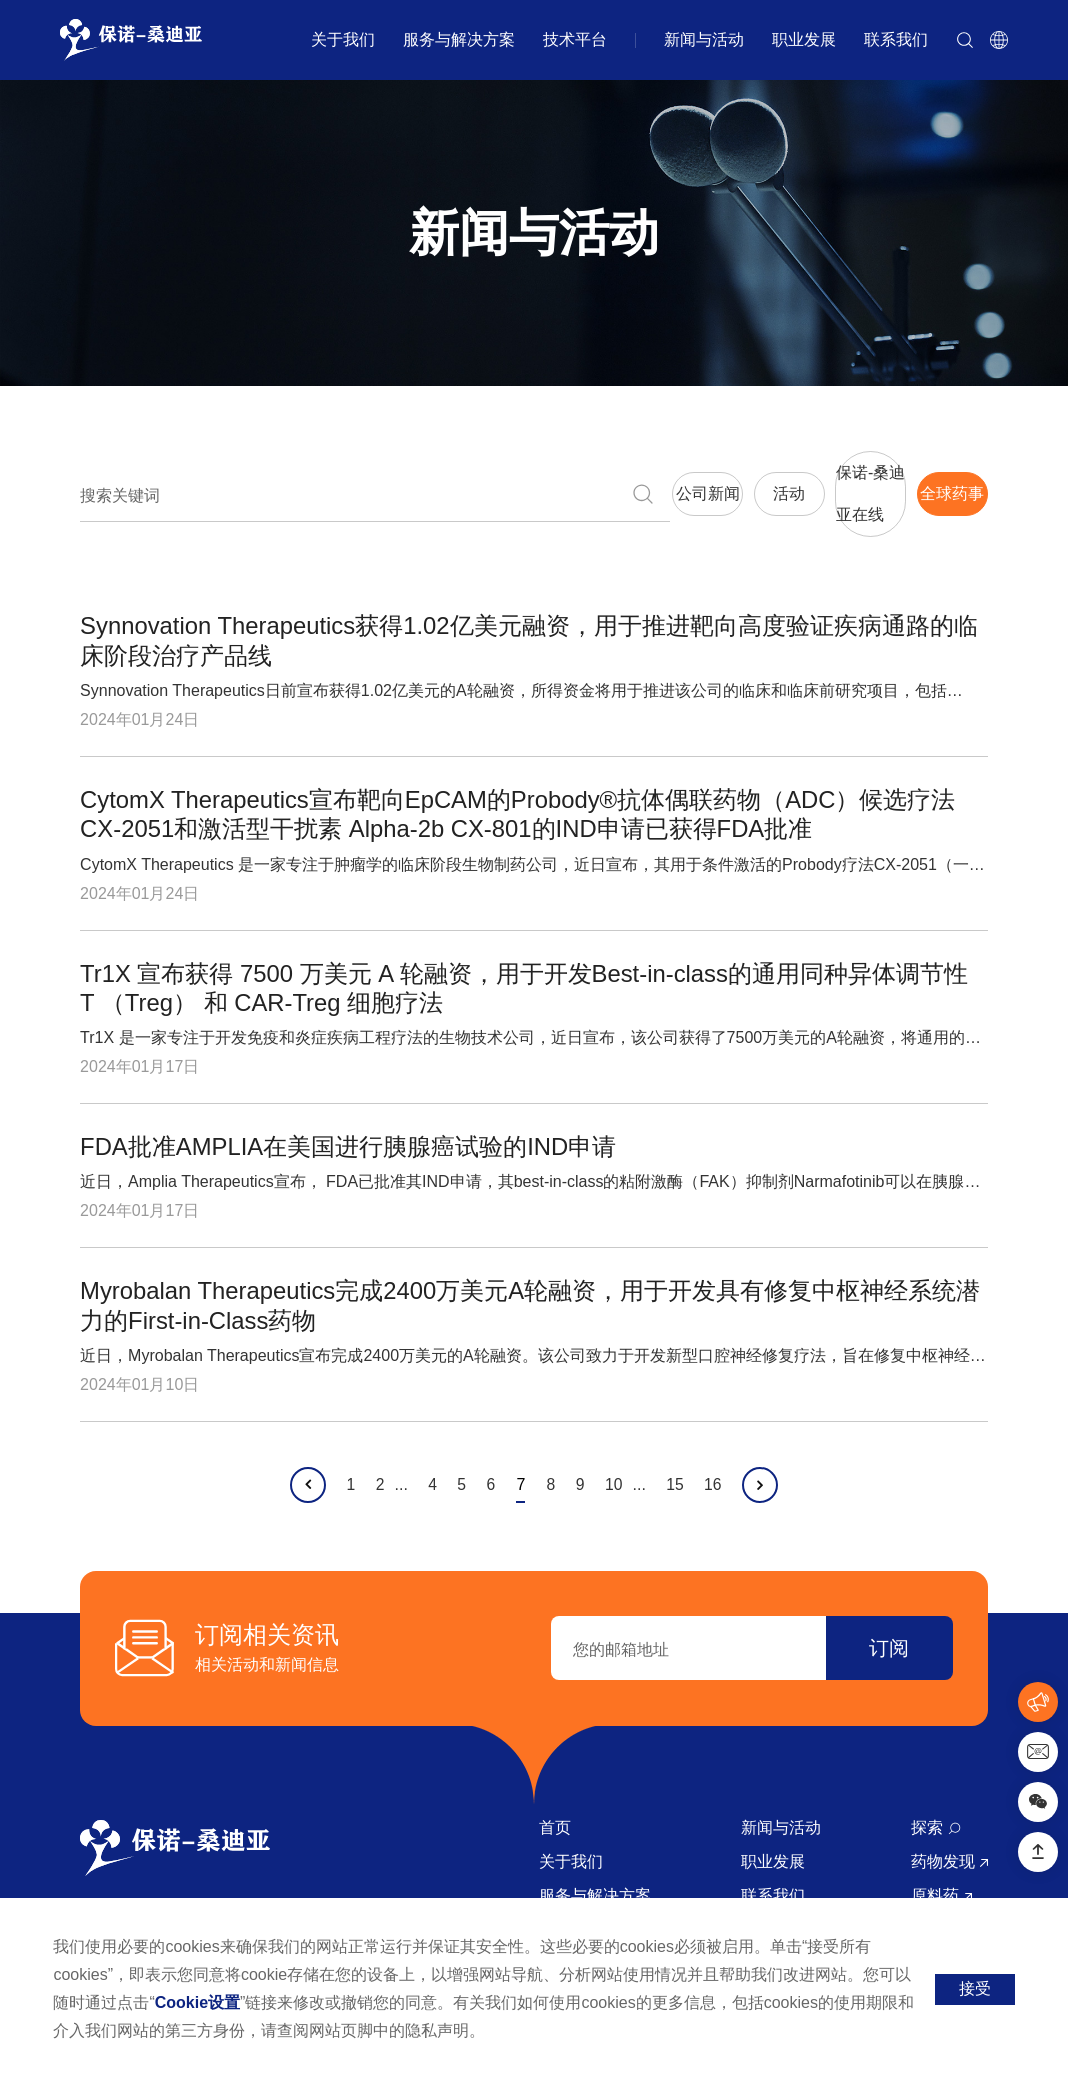  What do you see at coordinates (427, 477) in the screenshot?
I see `公司新闻` at bounding box center [427, 477].